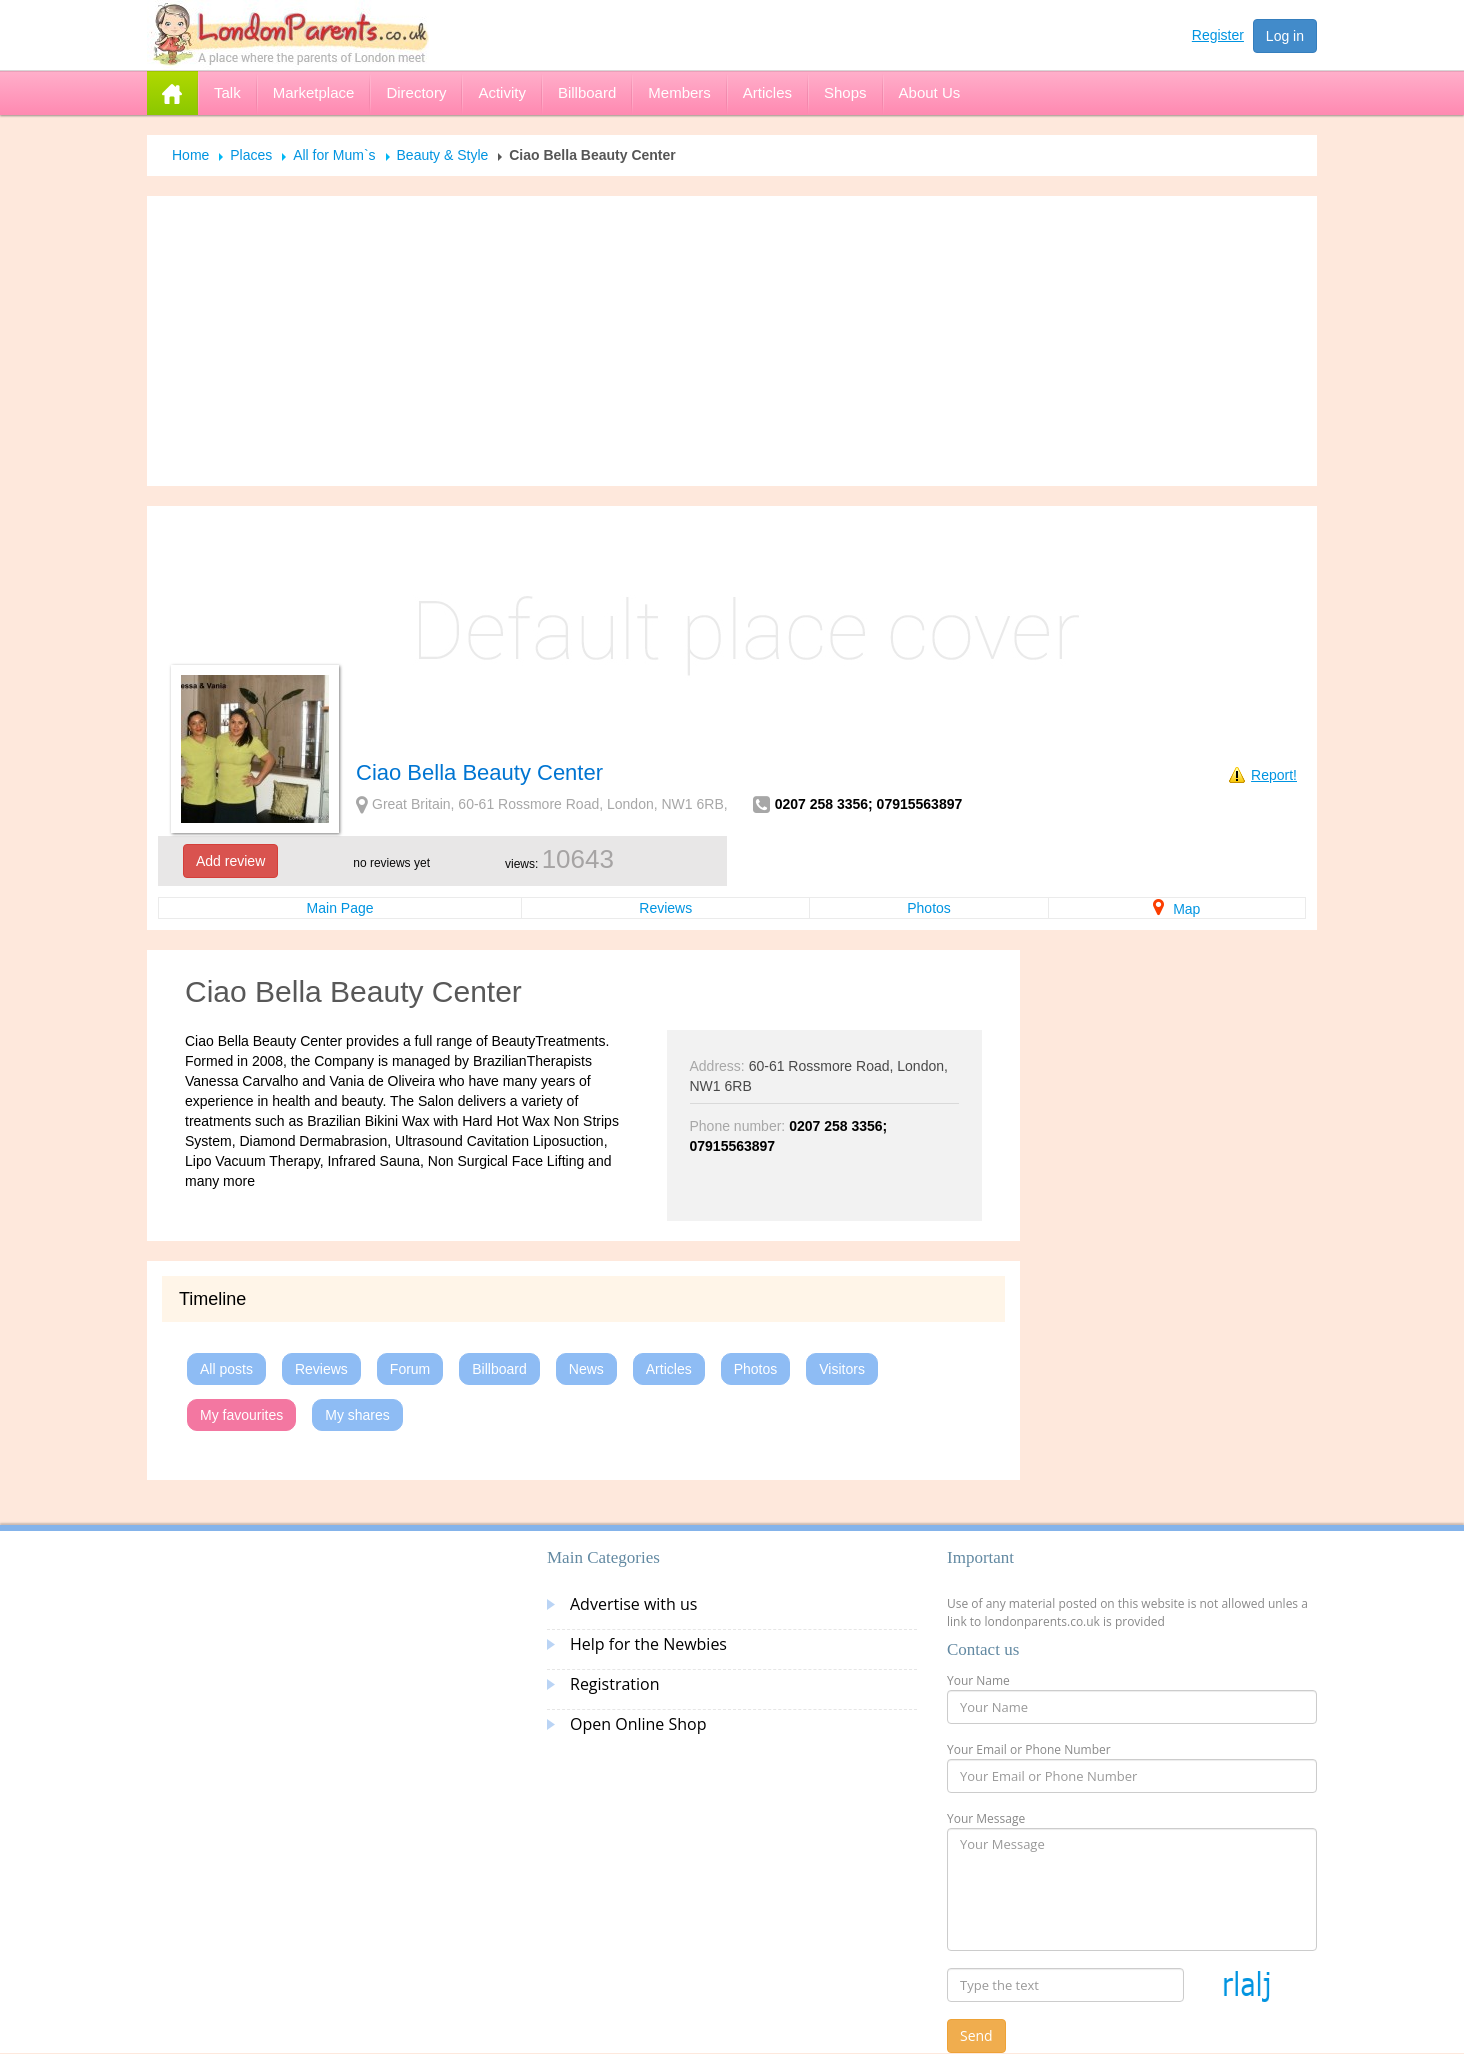 The width and height of the screenshot is (1464, 2054). What do you see at coordinates (1274, 775) in the screenshot?
I see `Report!` at bounding box center [1274, 775].